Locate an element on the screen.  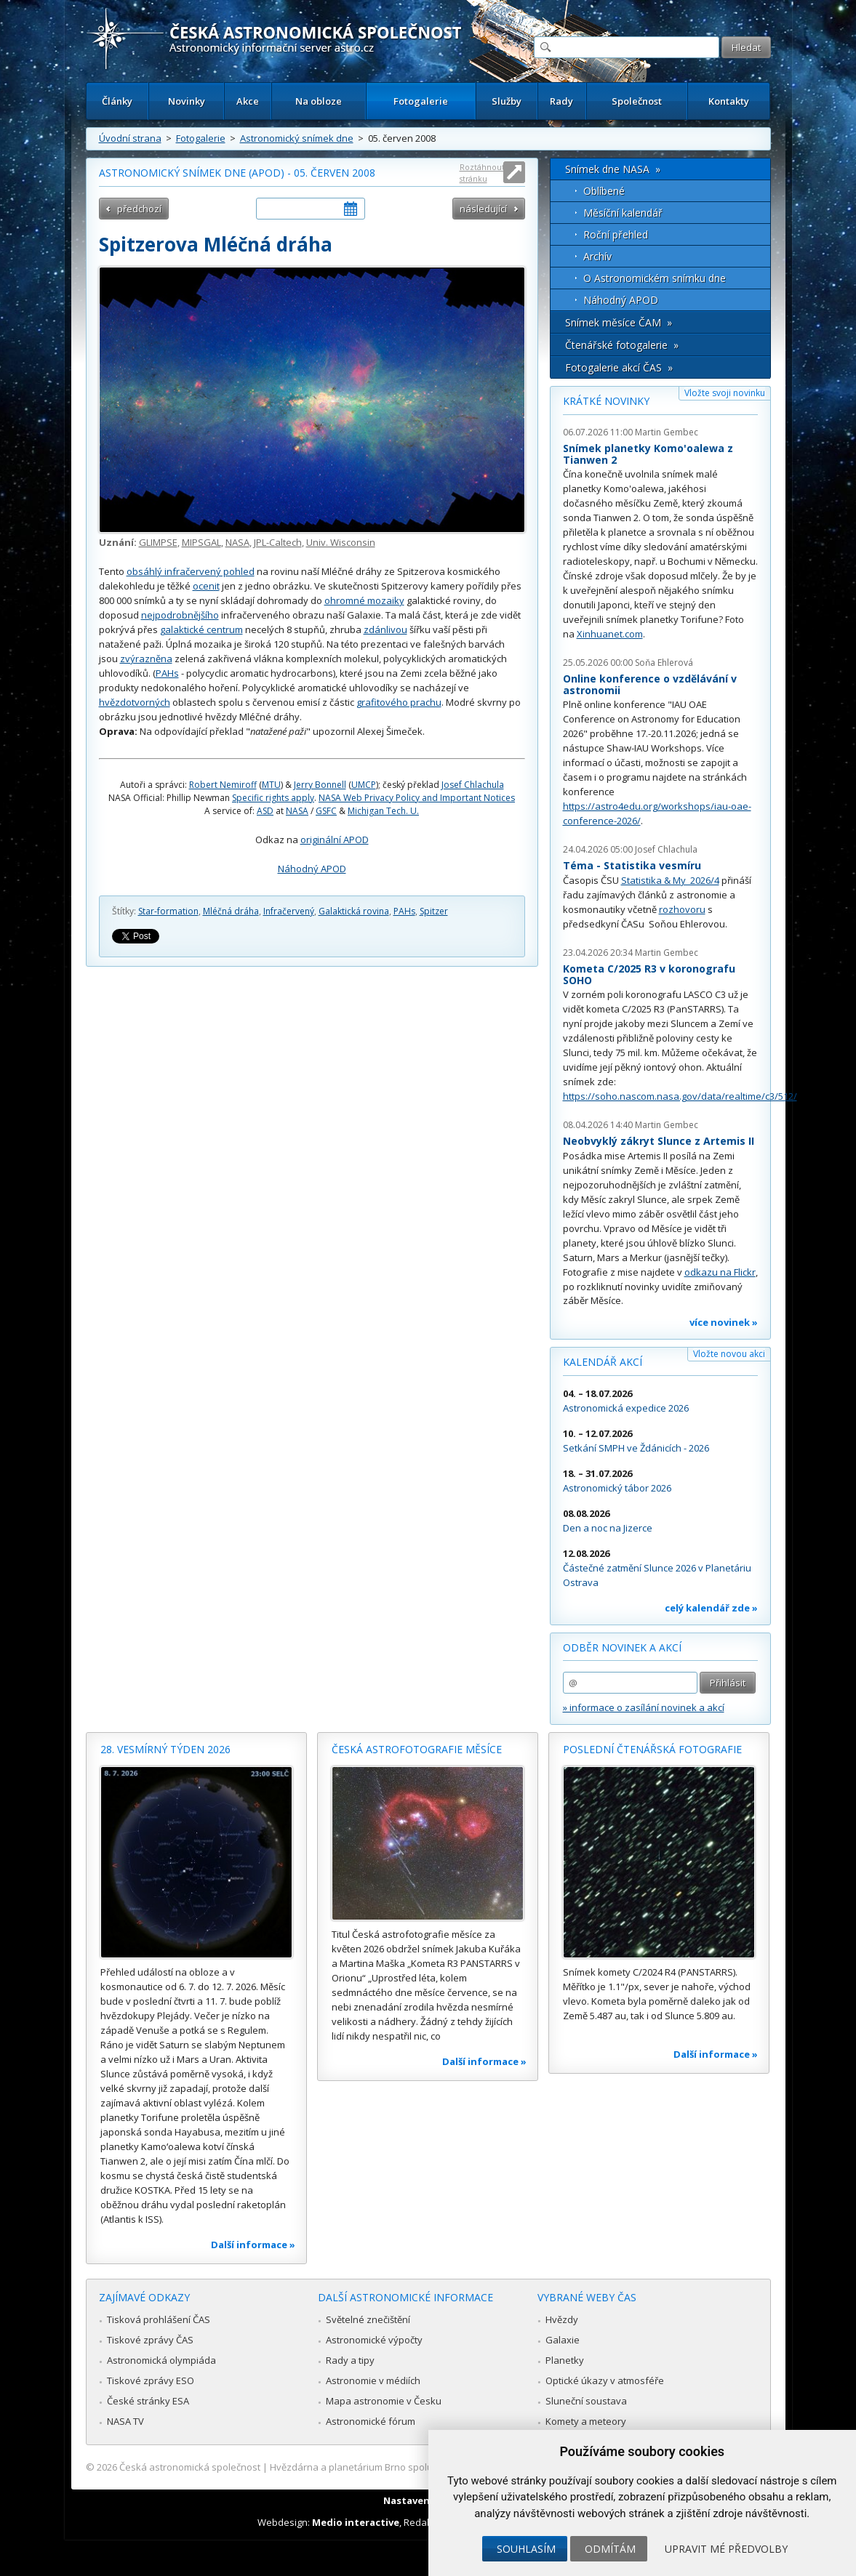
Na obloze is located at coordinates (318, 101).